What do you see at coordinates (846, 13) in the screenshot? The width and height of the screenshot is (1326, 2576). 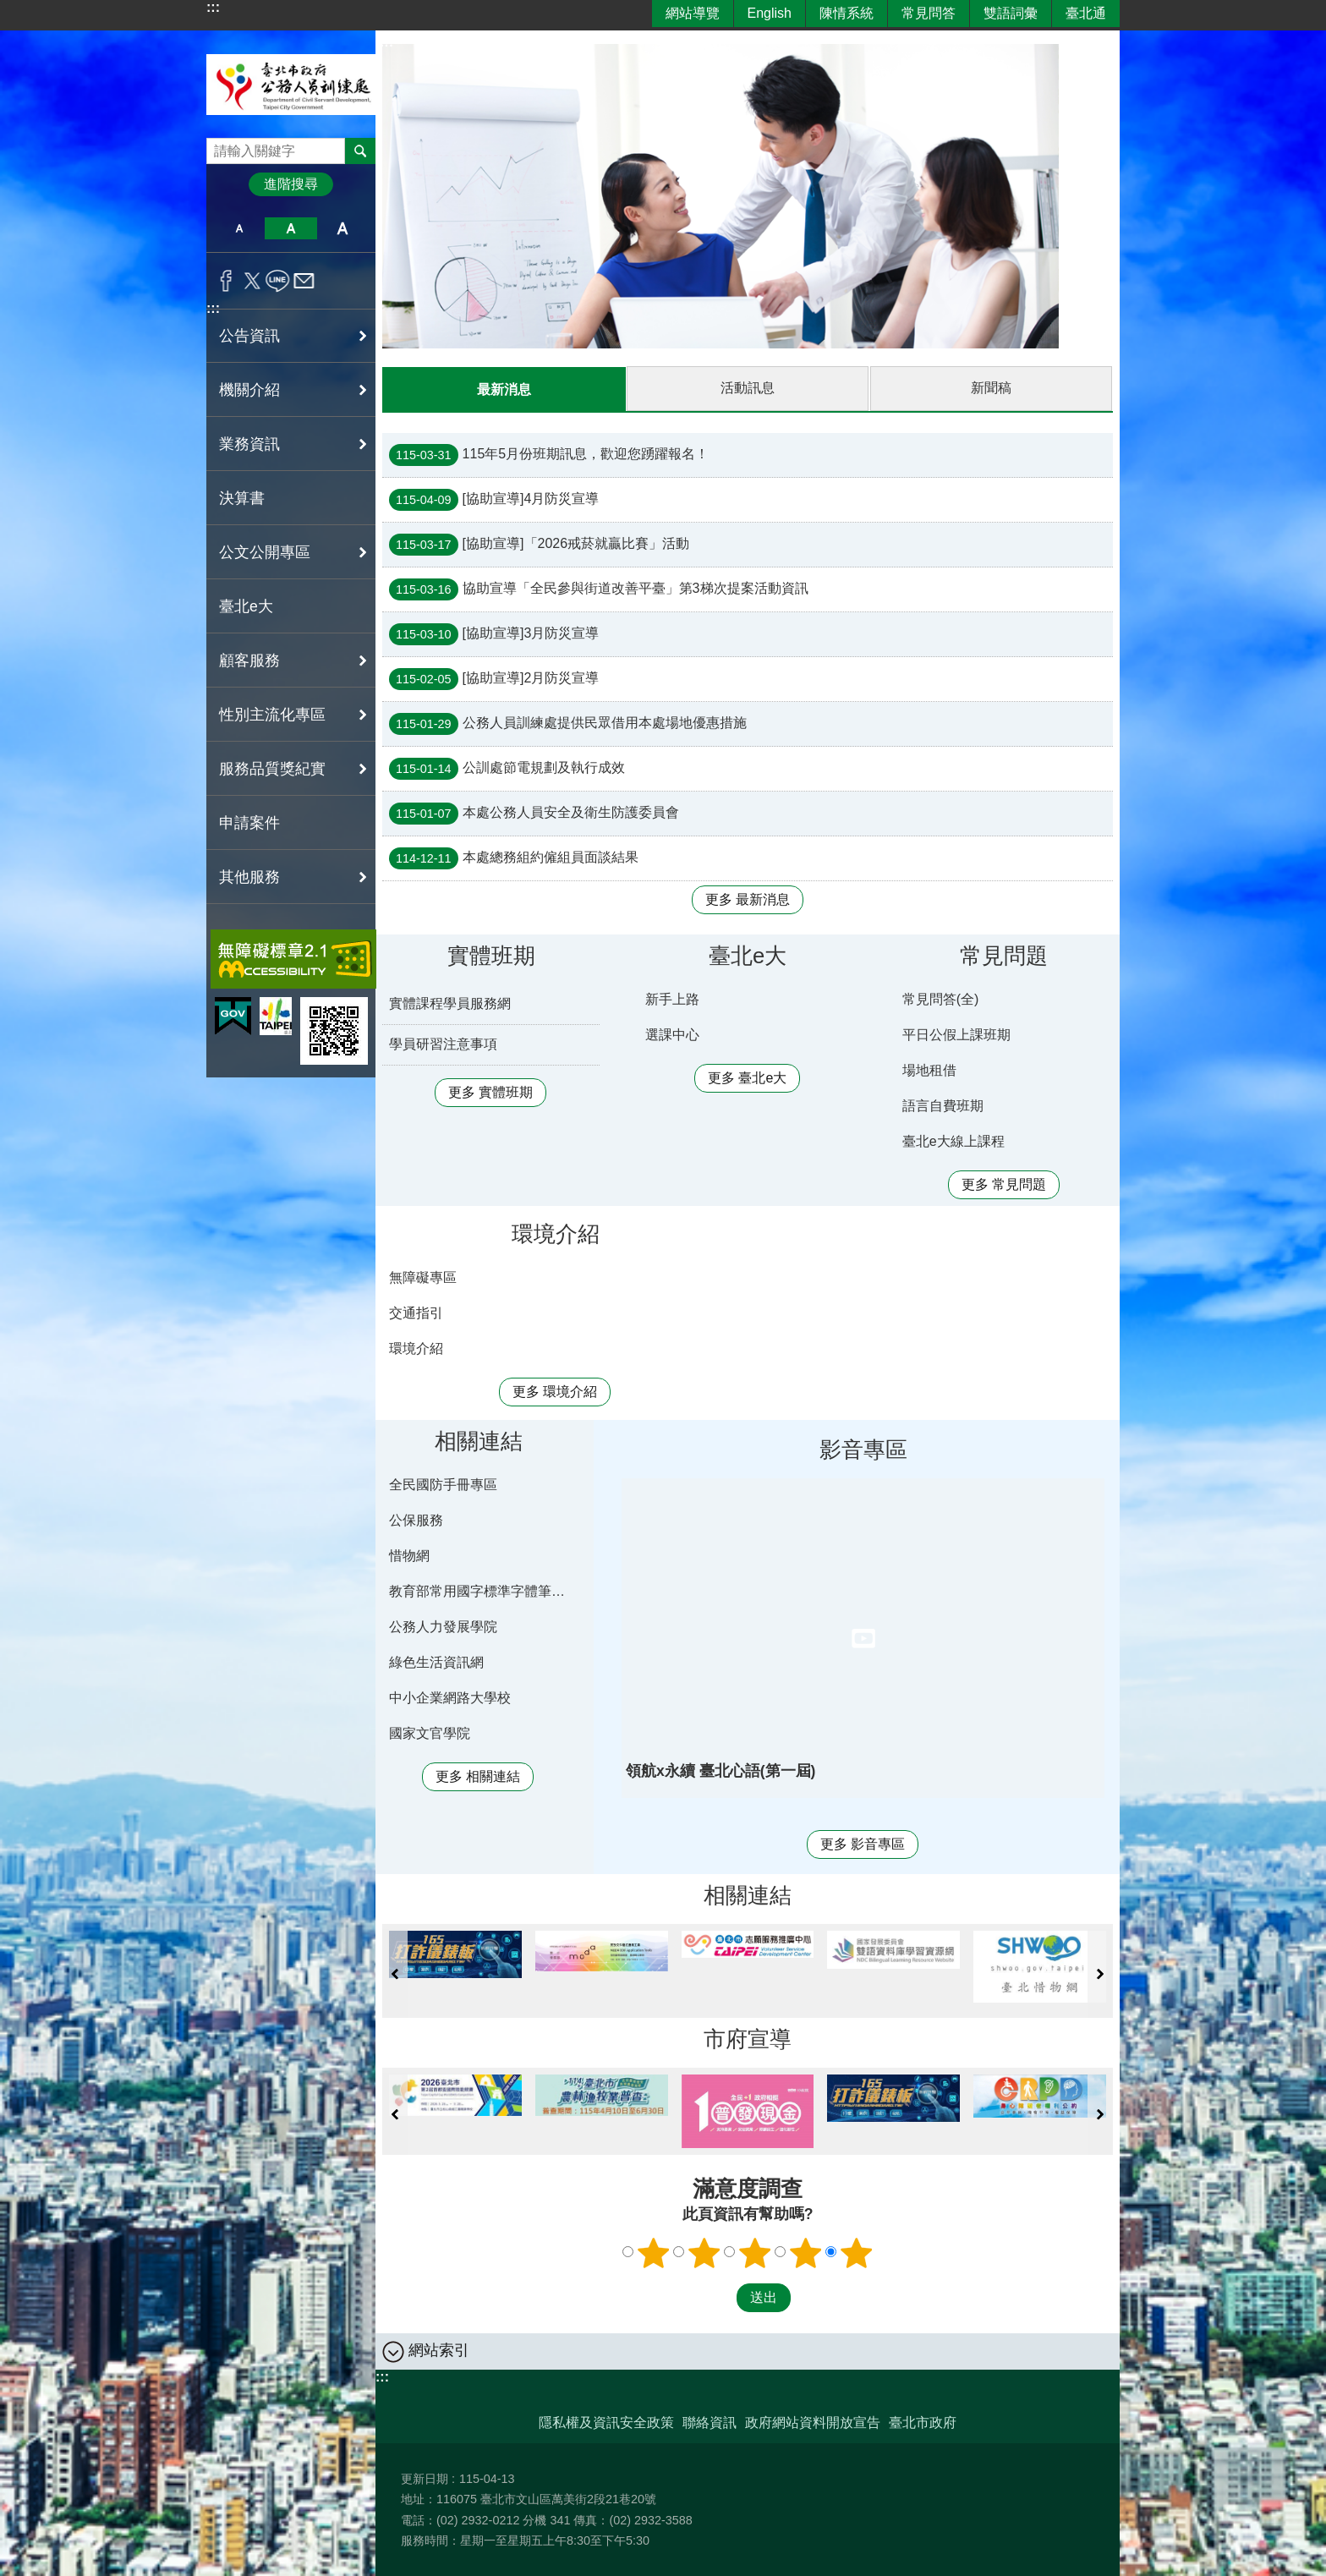 I see `陳情系統` at bounding box center [846, 13].